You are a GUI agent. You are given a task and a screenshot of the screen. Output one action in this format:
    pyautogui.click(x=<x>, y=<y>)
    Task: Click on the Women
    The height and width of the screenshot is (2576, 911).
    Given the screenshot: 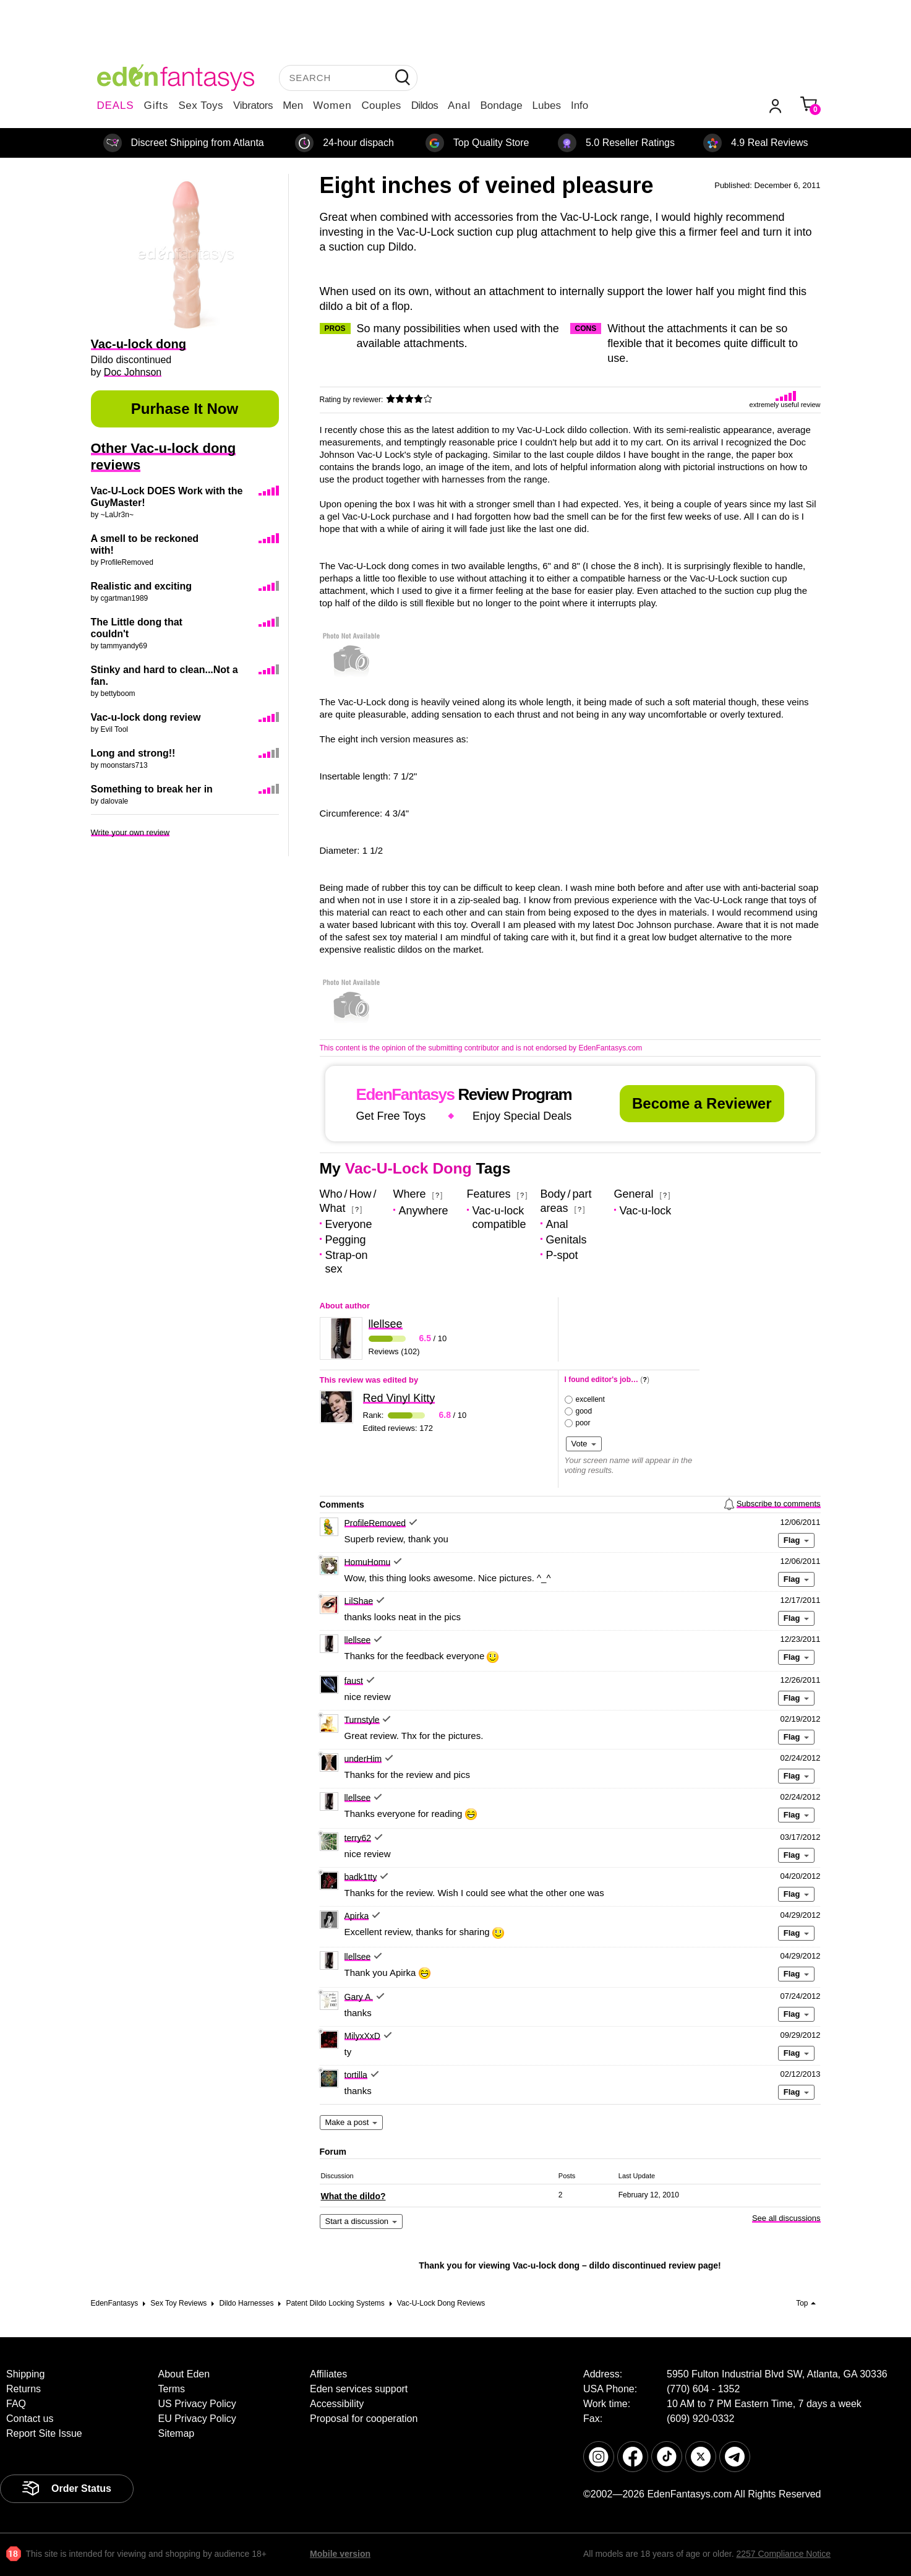 What is the action you would take?
    pyautogui.click(x=332, y=105)
    